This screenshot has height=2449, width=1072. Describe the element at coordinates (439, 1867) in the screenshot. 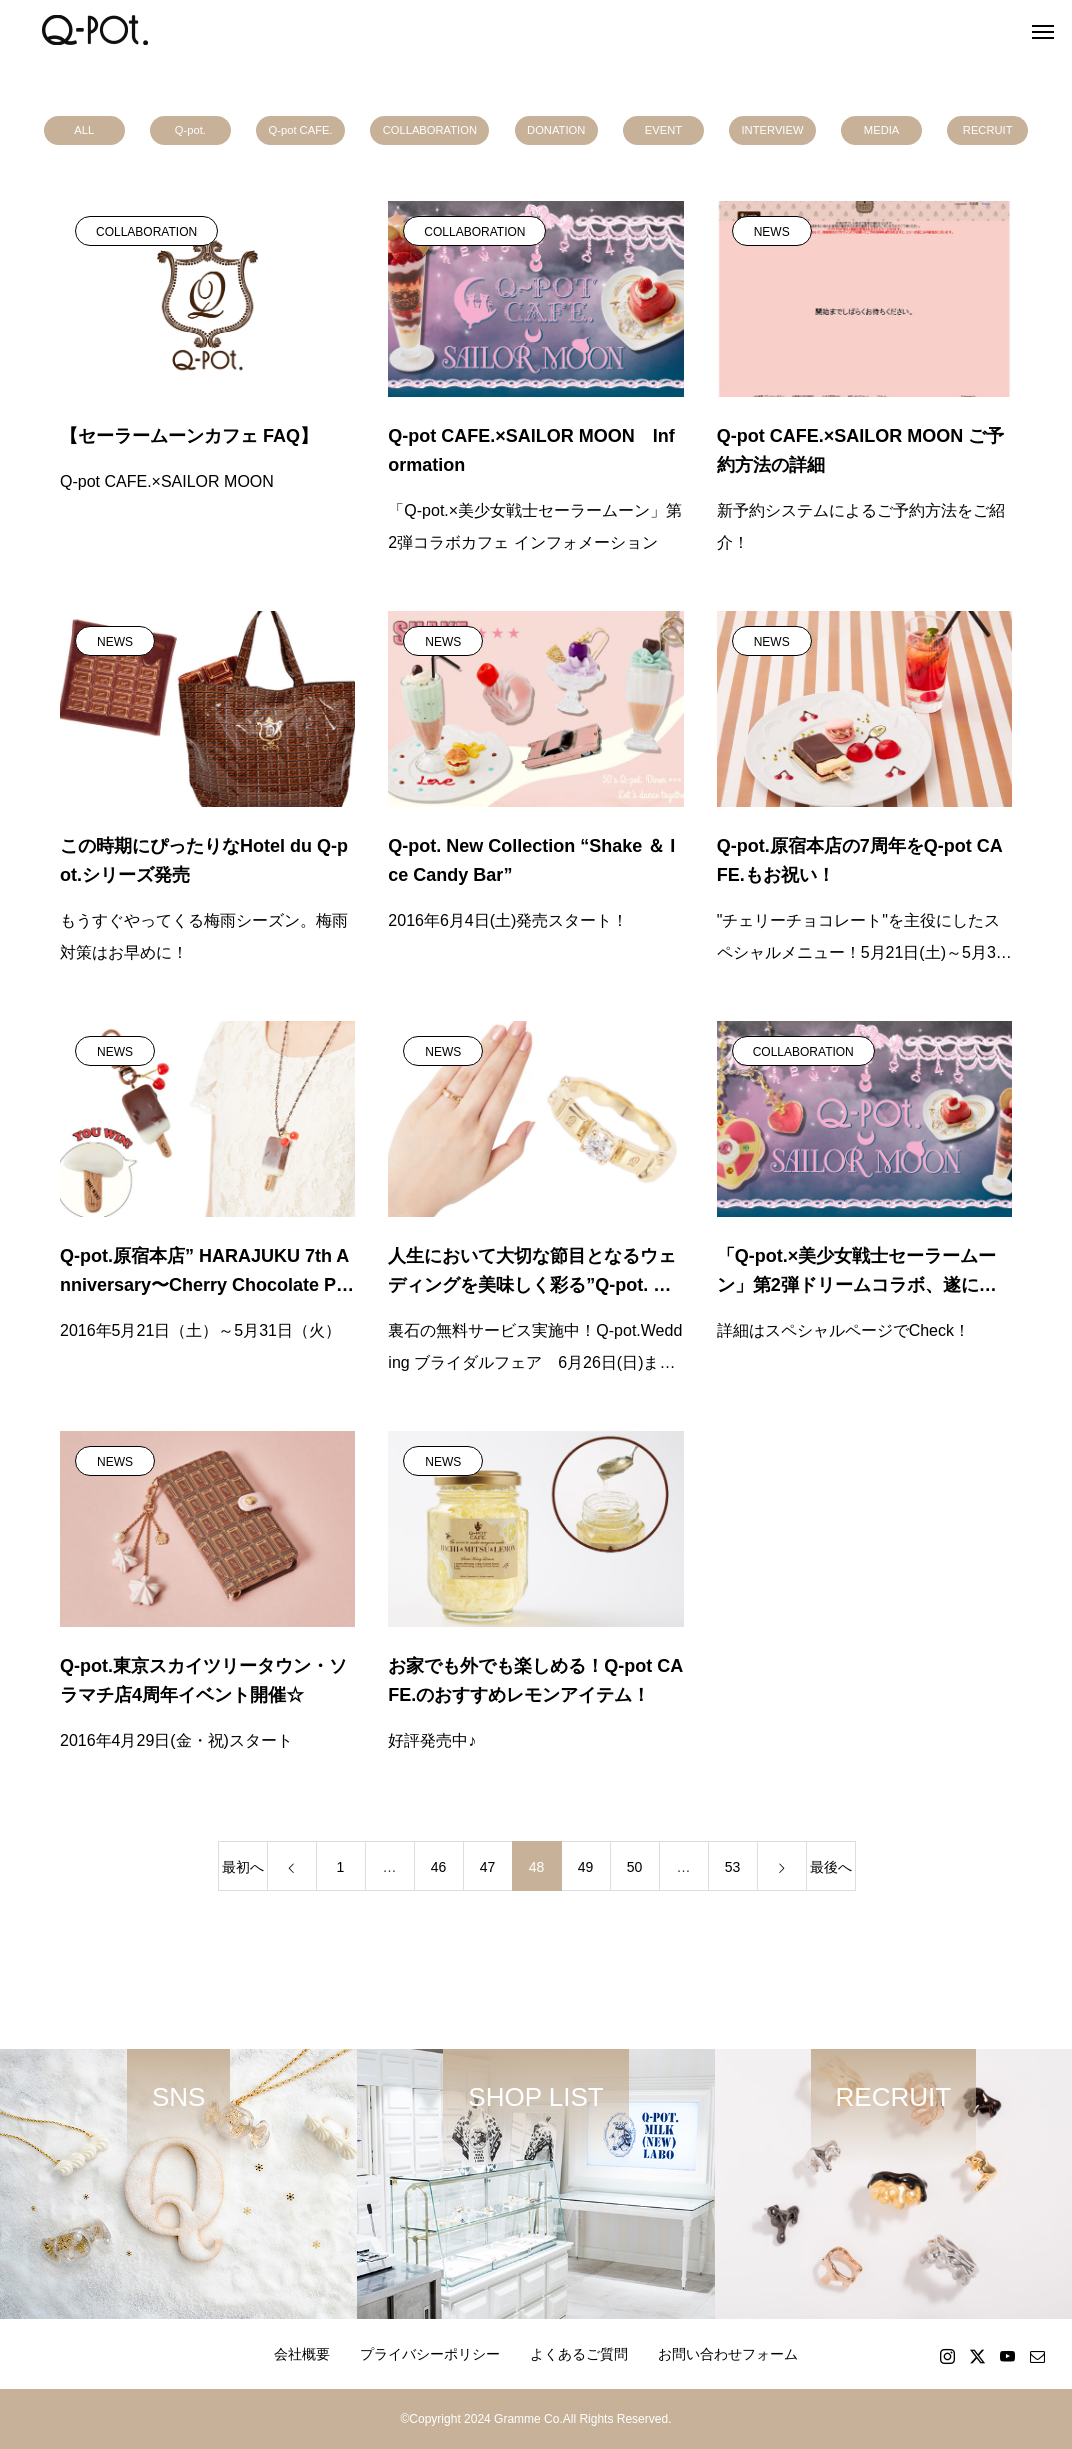

I see `46` at that location.